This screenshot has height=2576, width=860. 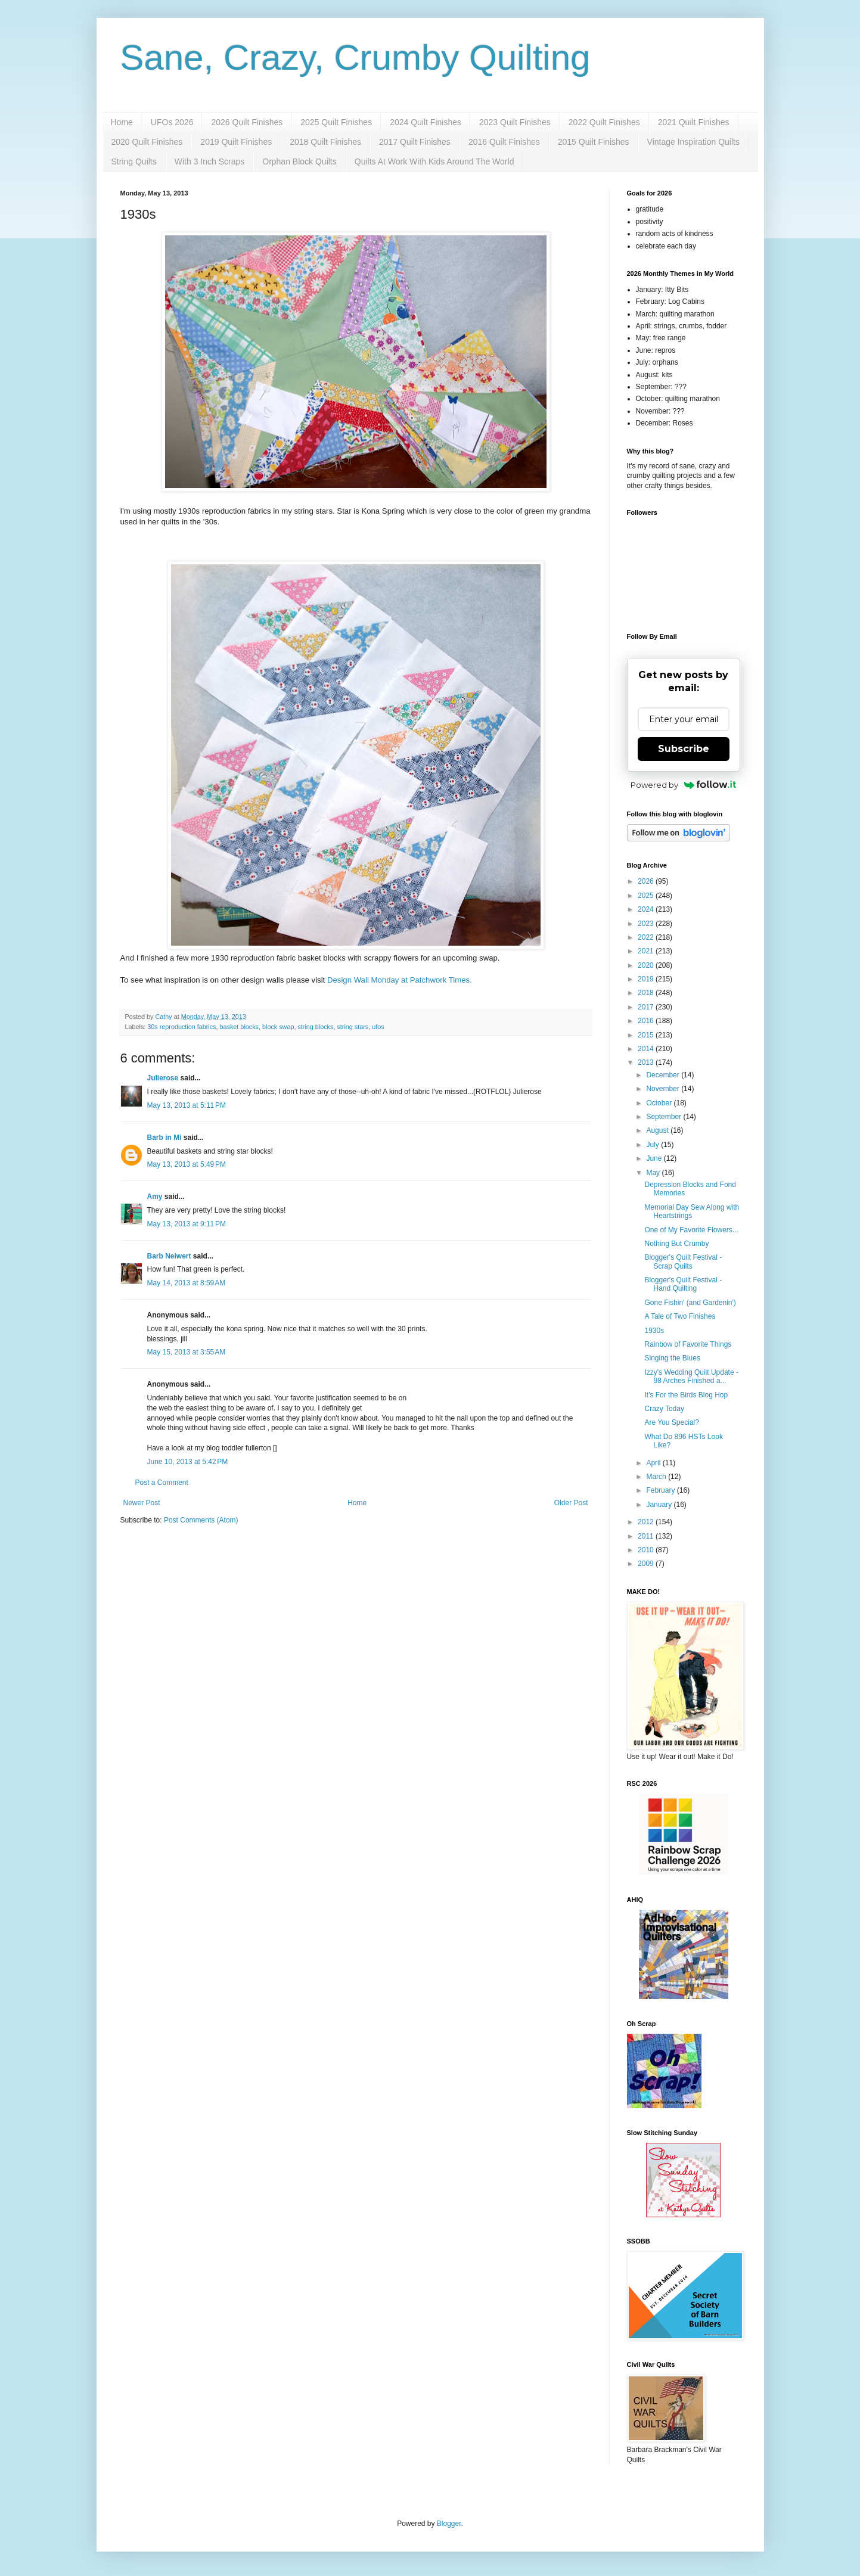 What do you see at coordinates (647, 909) in the screenshot?
I see `2024` at bounding box center [647, 909].